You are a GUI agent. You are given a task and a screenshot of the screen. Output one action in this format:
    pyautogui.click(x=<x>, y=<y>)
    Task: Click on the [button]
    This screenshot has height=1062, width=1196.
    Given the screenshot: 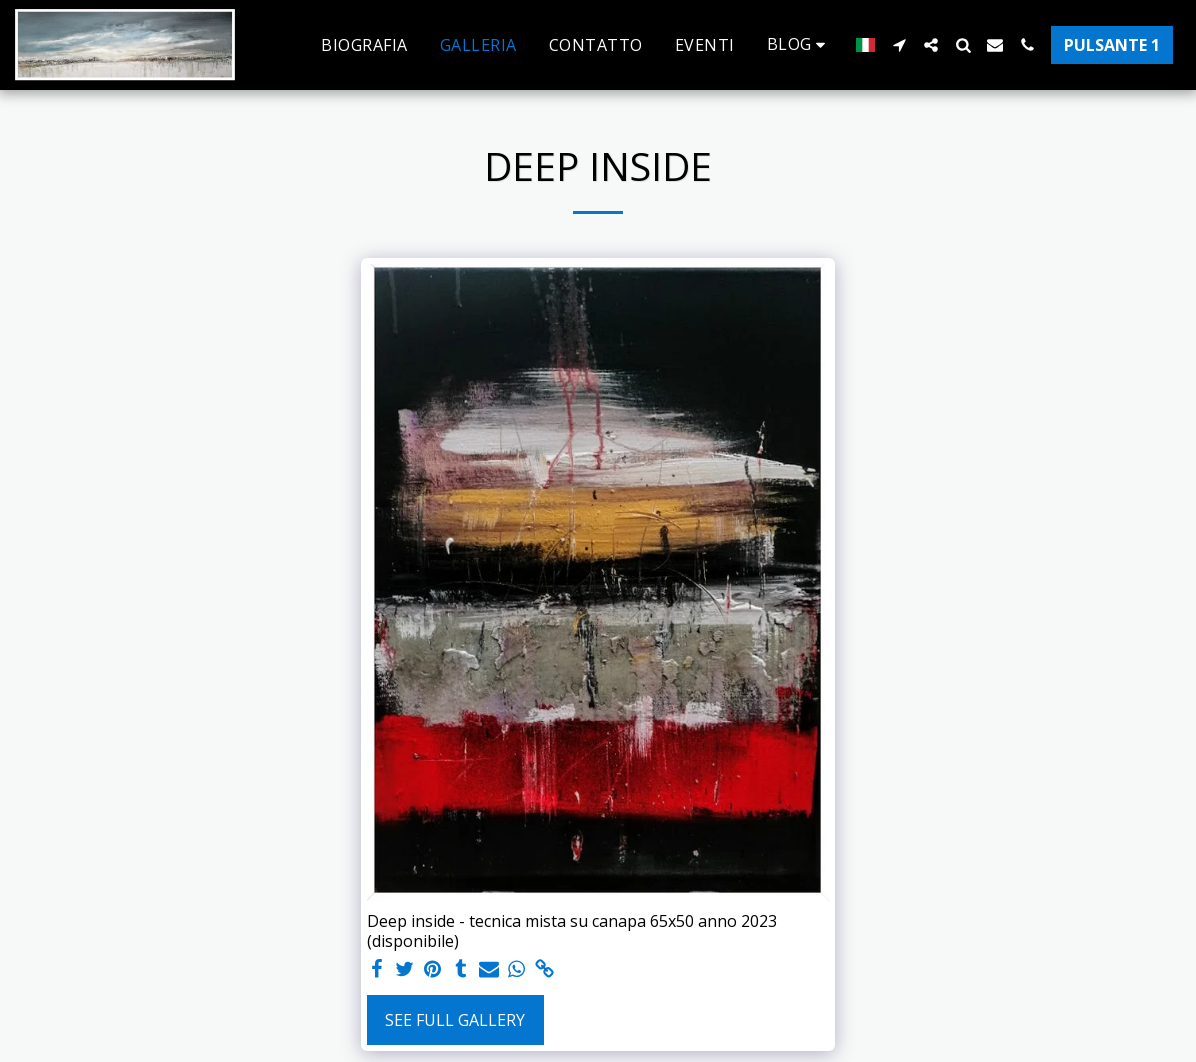 What is the action you would take?
    pyautogui.click(x=800, y=44)
    